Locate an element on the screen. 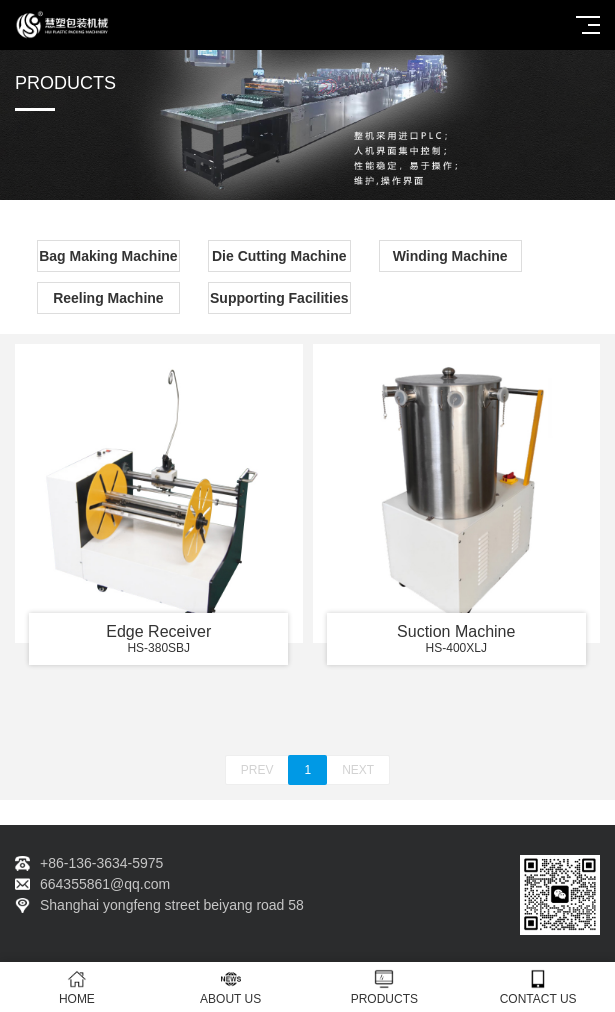 This screenshot has width=615, height=1012. ABOUT US is located at coordinates (231, 987).